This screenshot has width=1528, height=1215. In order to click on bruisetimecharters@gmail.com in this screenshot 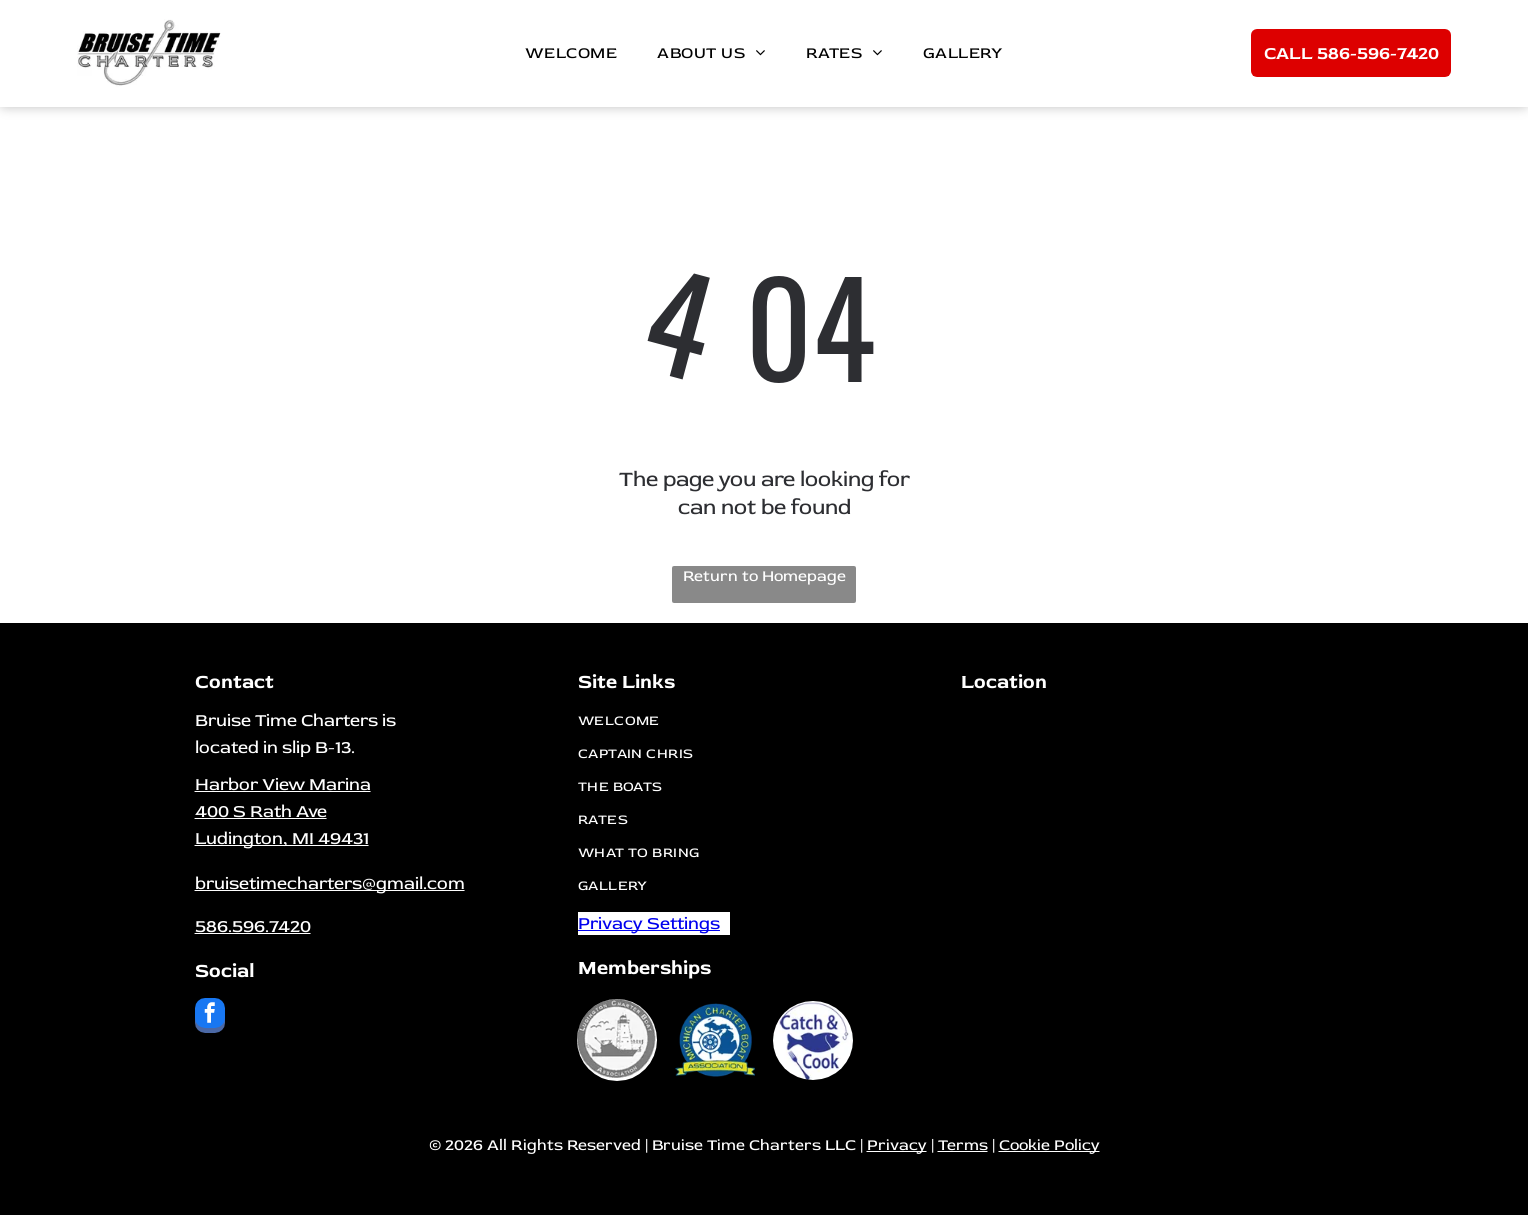, I will do `click(330, 883)`.